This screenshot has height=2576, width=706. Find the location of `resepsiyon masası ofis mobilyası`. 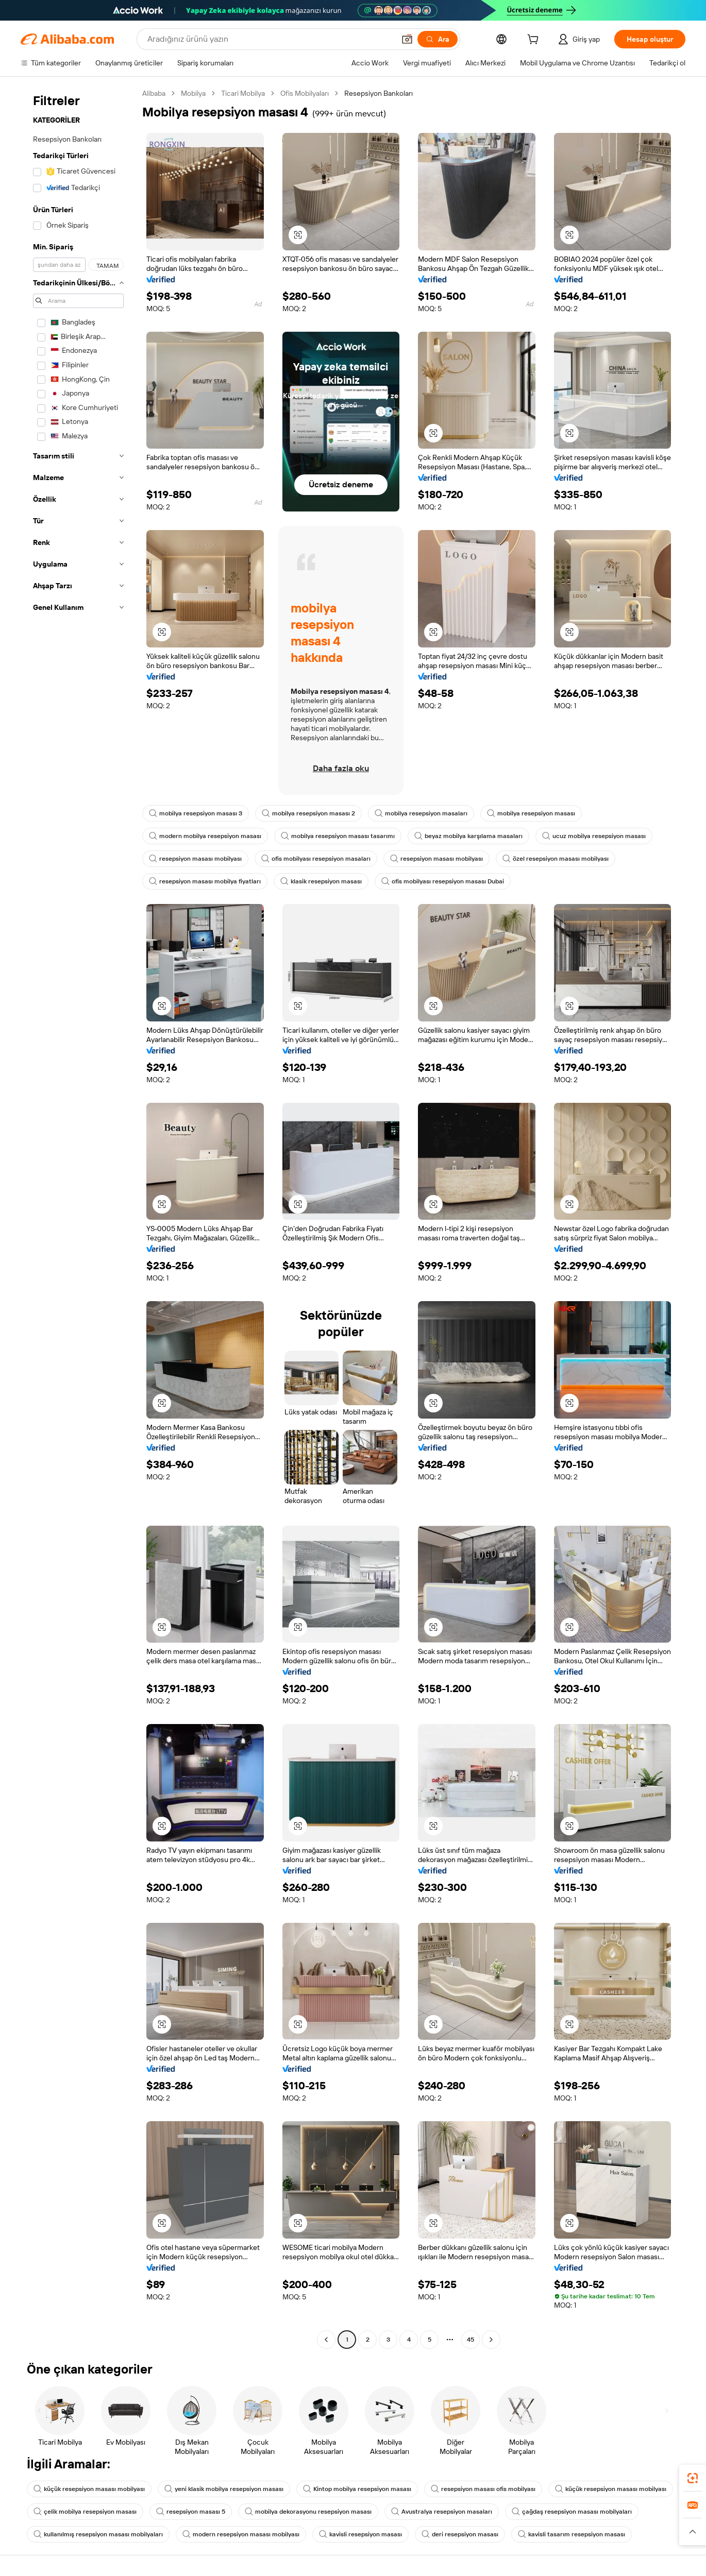

resepsiyon masası ofis mobilyası is located at coordinates (483, 2489).